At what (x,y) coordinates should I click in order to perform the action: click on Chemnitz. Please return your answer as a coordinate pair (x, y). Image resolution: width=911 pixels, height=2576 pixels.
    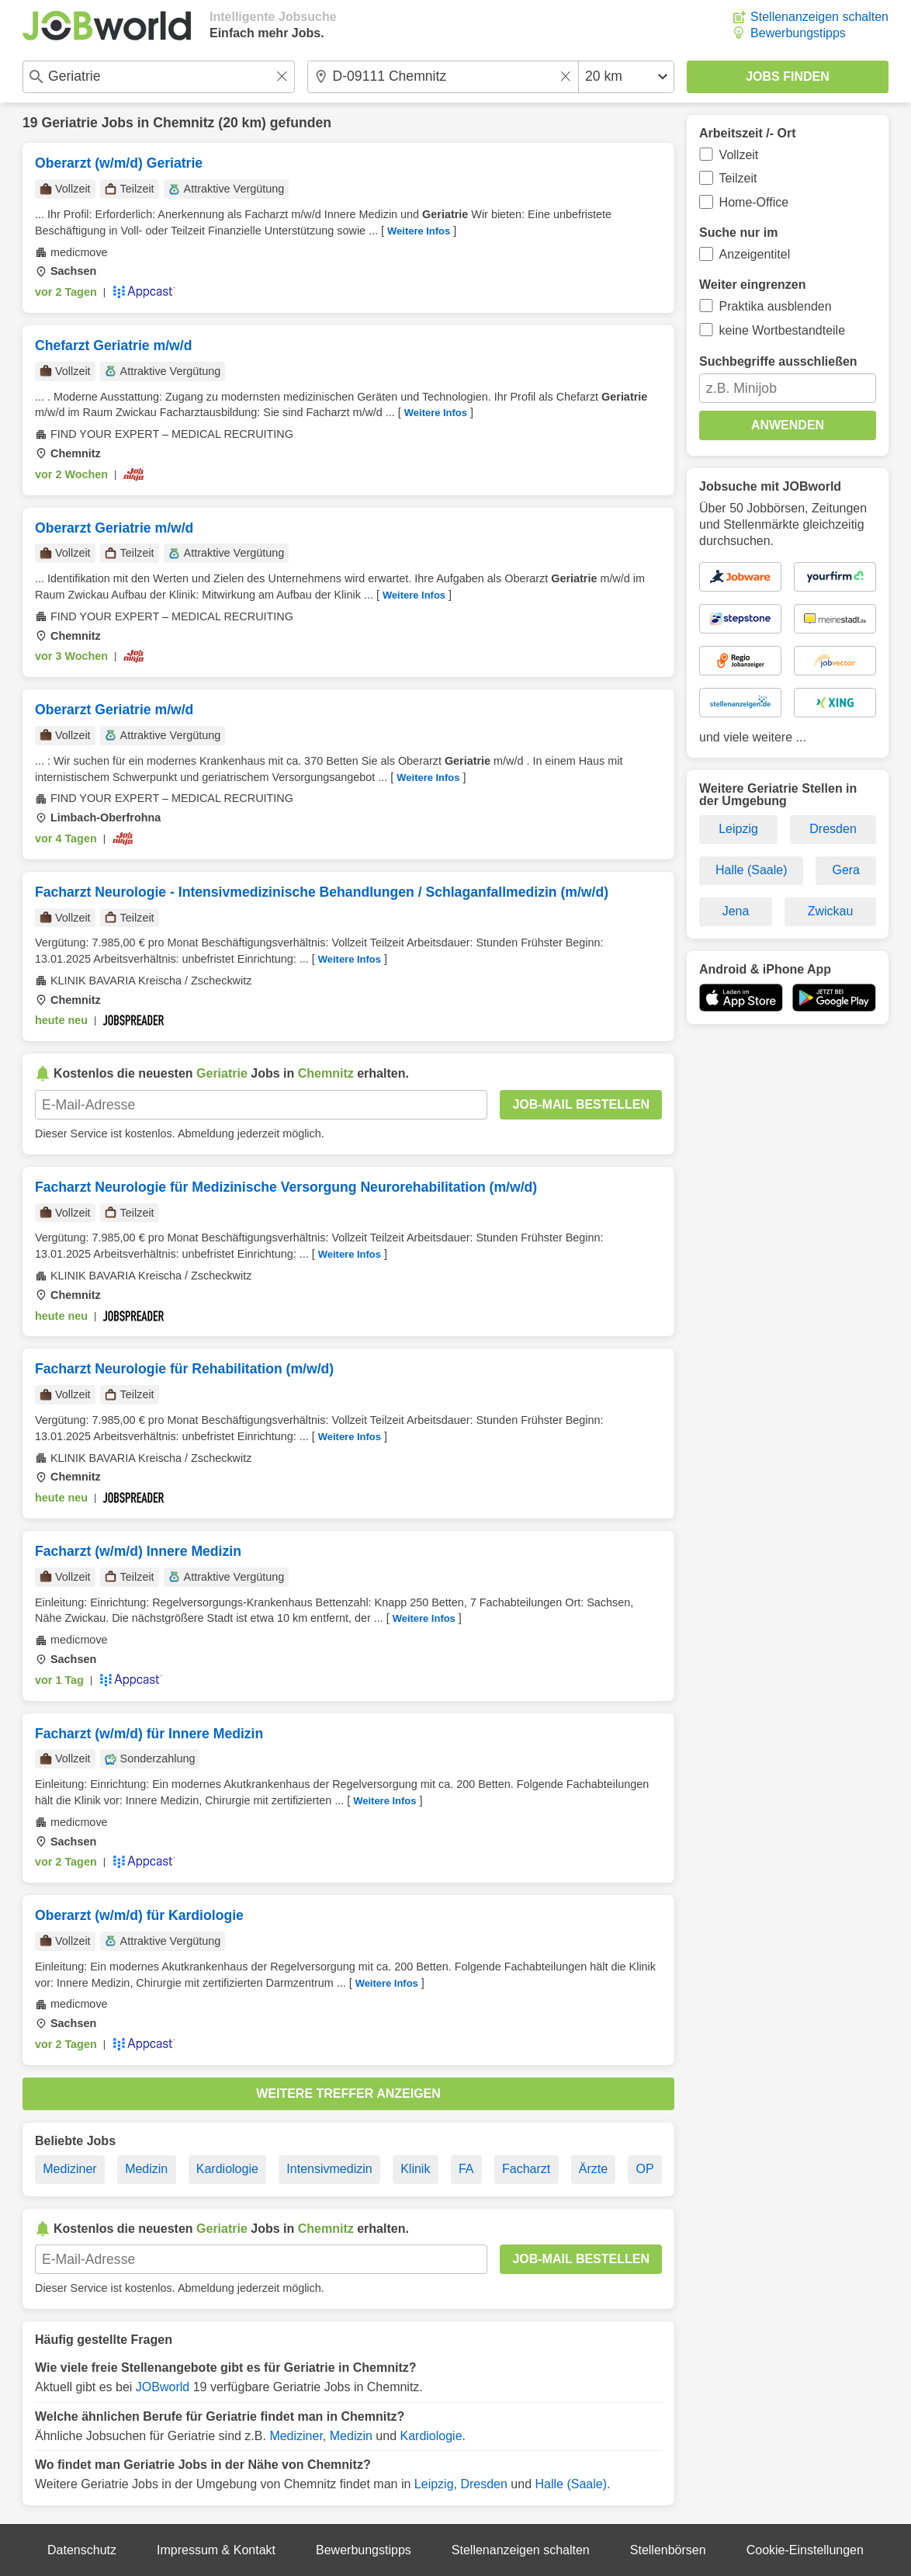
    Looking at the image, I should click on (183, 122).